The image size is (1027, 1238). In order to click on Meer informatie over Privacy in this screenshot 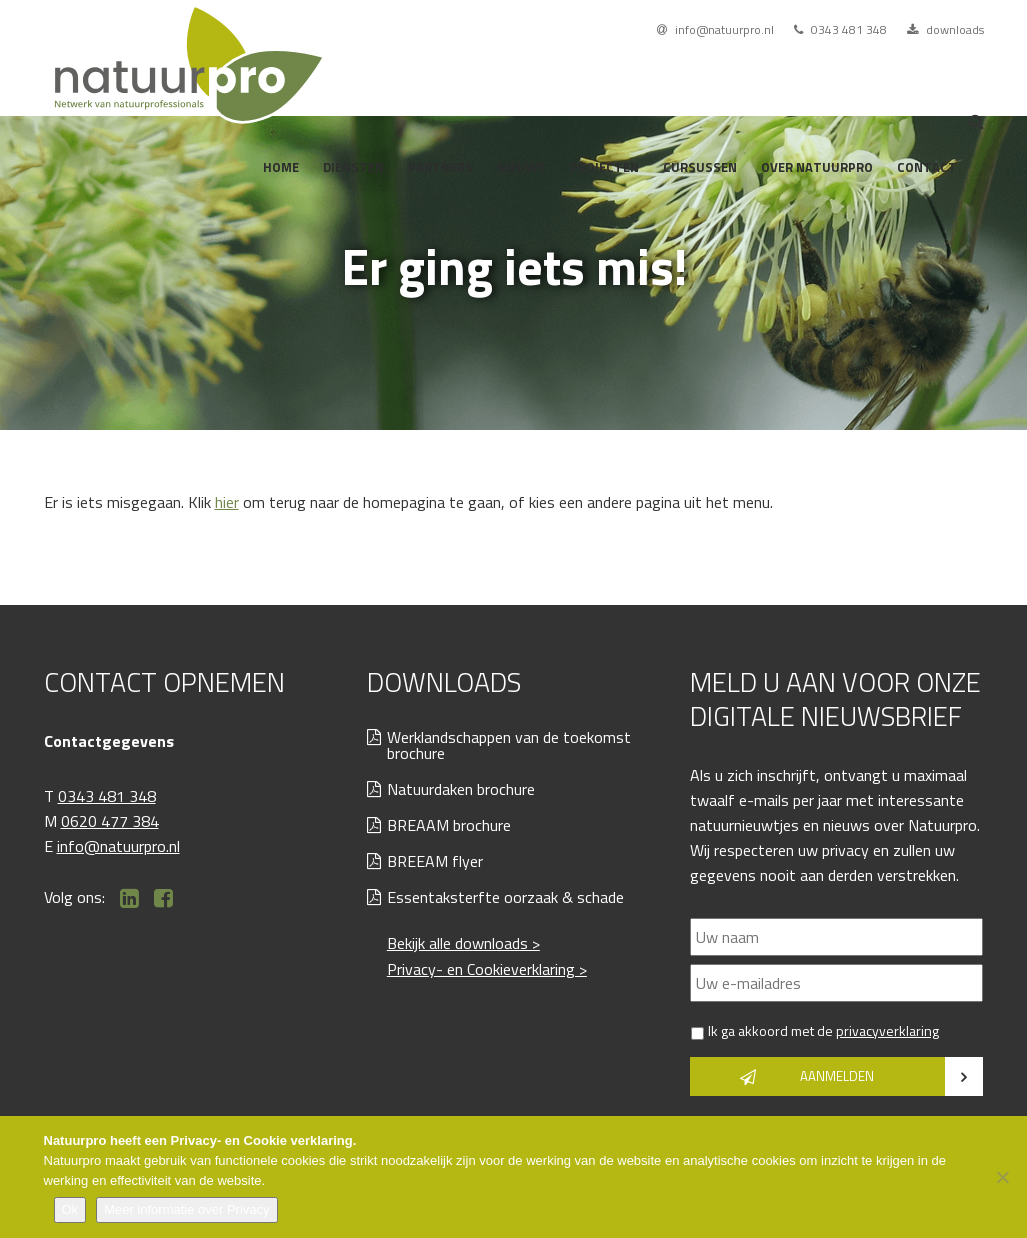, I will do `click(186, 1209)`.